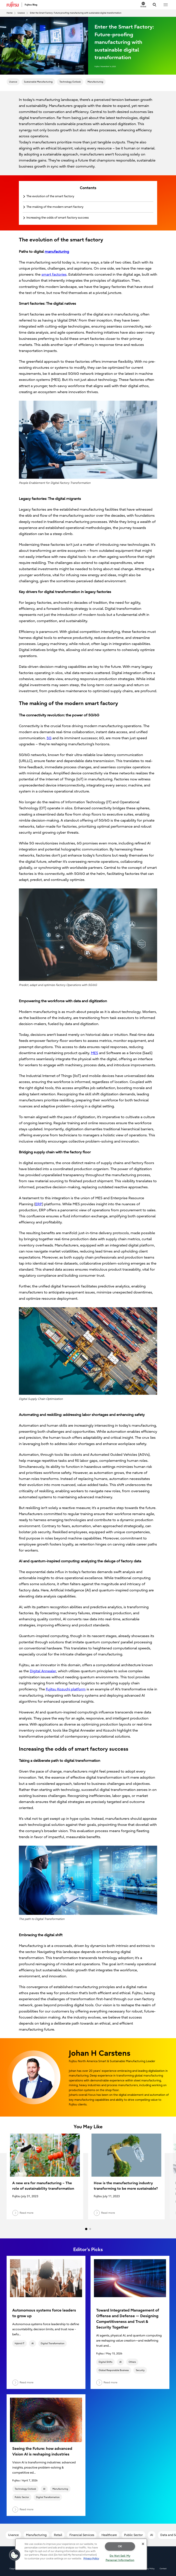  What do you see at coordinates (81, 2554) in the screenshot?
I see `[region]` at bounding box center [81, 2554].